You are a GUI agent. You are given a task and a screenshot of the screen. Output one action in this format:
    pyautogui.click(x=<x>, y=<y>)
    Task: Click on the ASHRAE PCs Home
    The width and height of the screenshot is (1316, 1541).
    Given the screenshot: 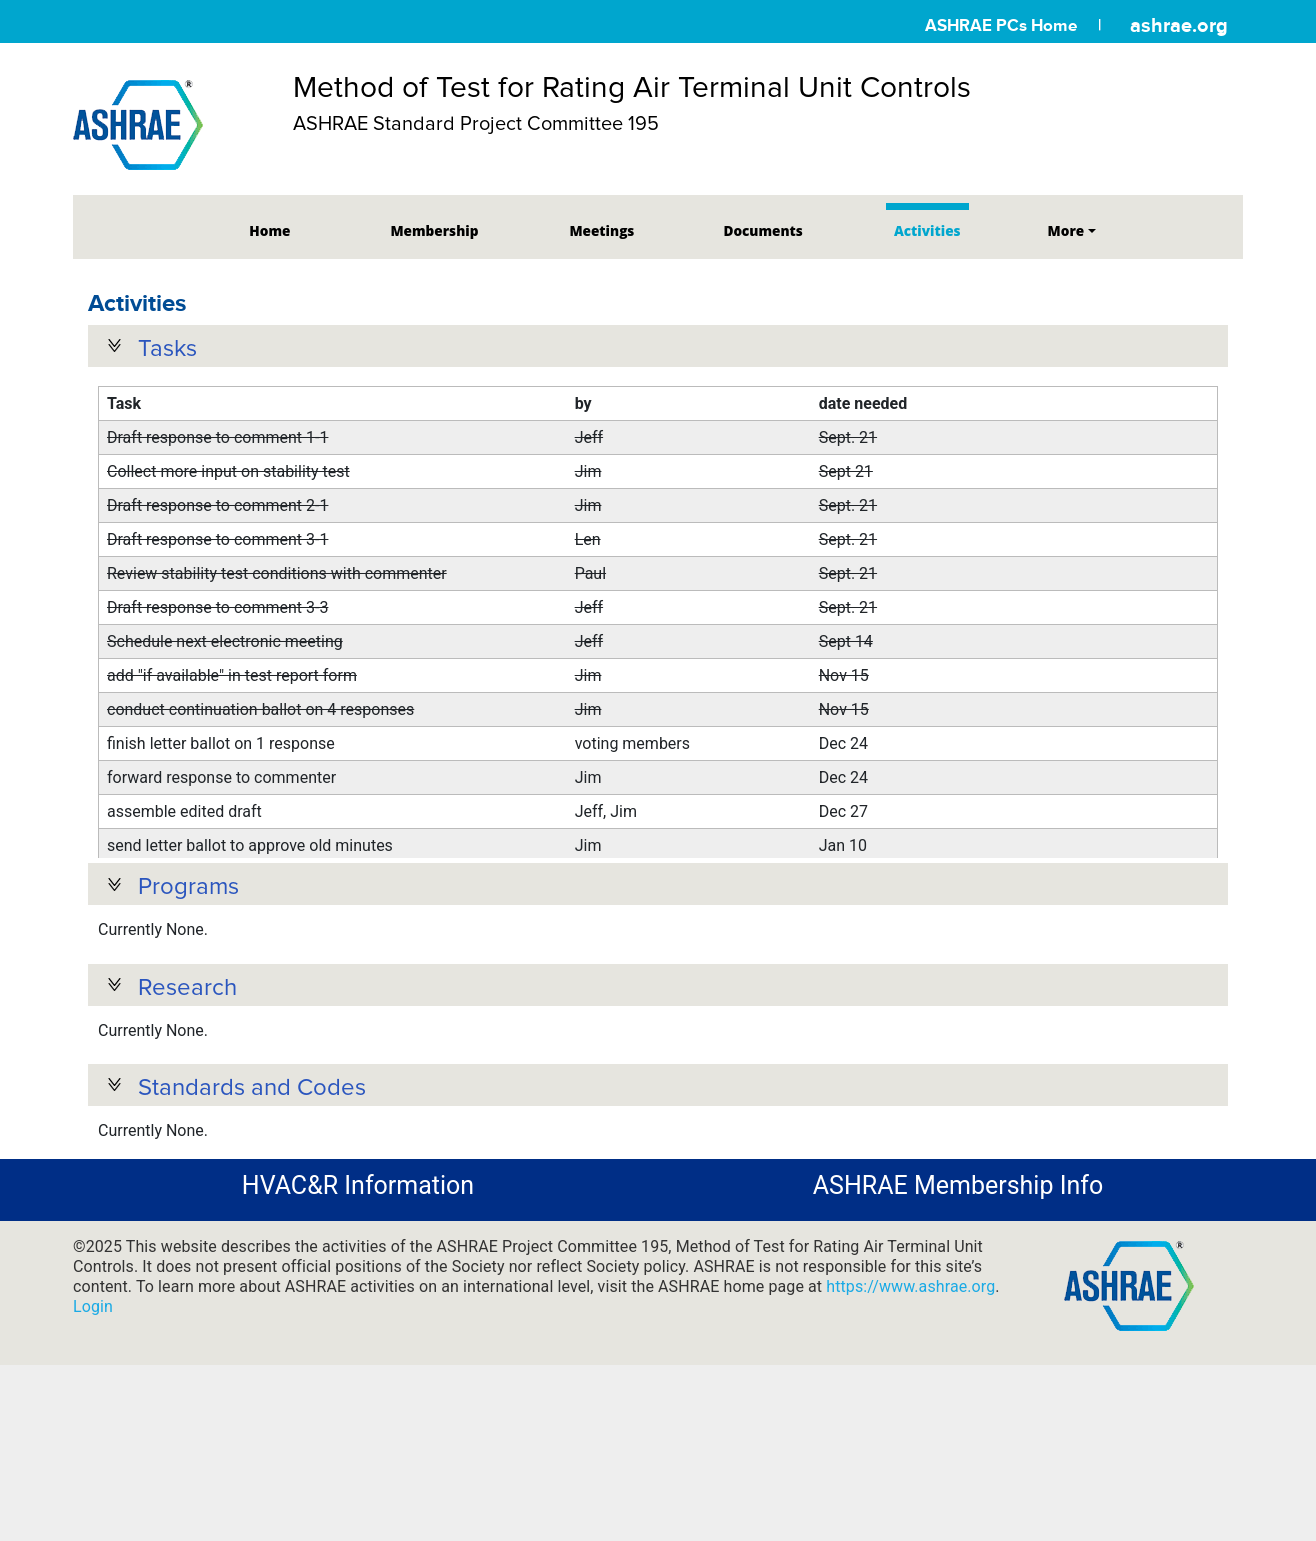 What is the action you would take?
    pyautogui.click(x=1001, y=25)
    